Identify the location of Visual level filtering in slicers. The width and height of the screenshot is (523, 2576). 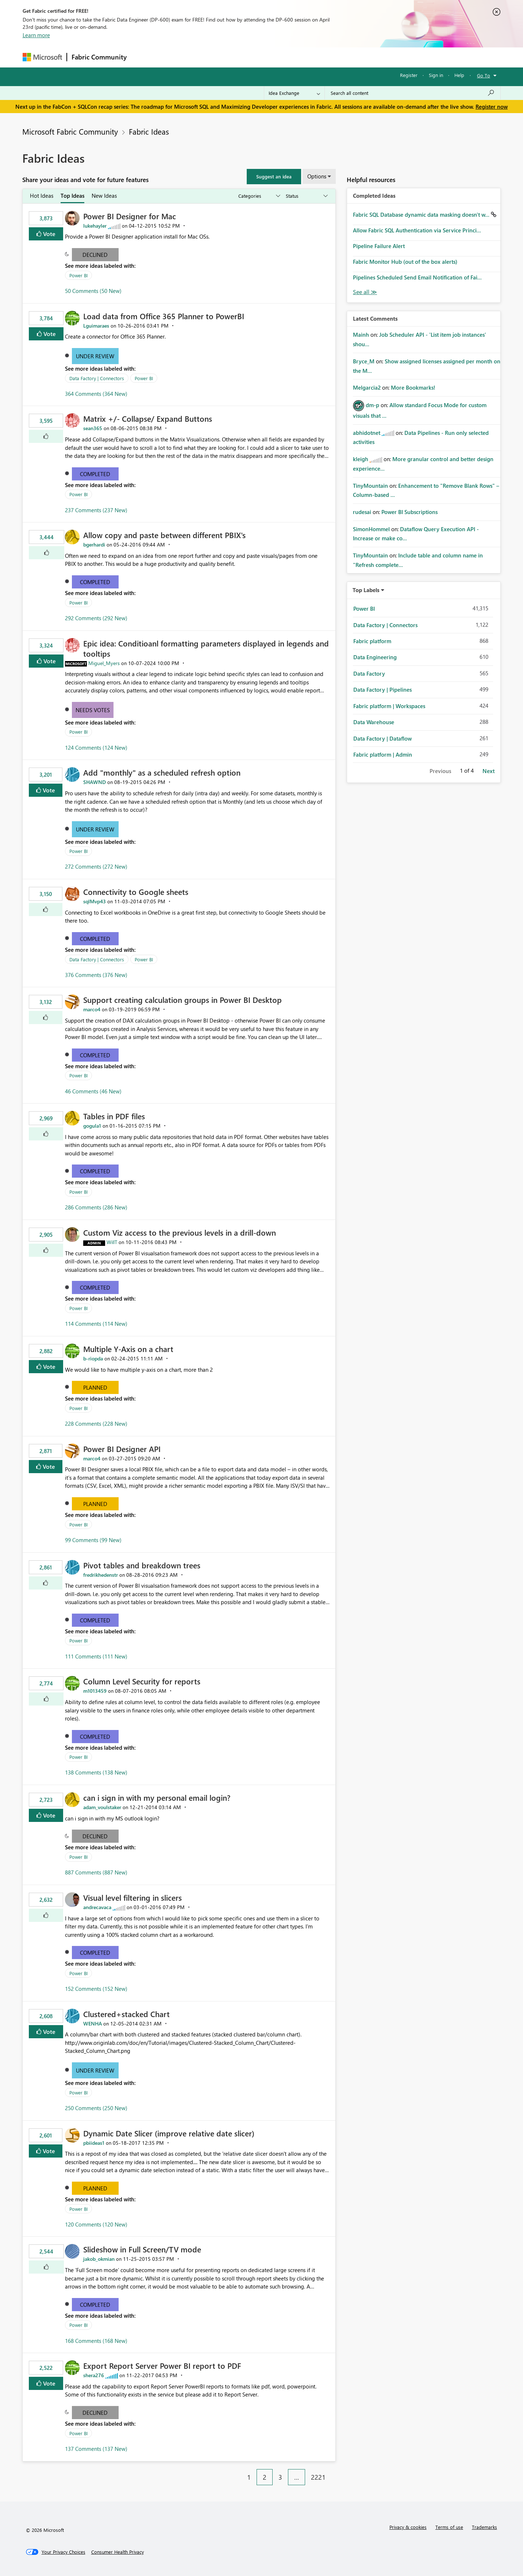
(132, 1897).